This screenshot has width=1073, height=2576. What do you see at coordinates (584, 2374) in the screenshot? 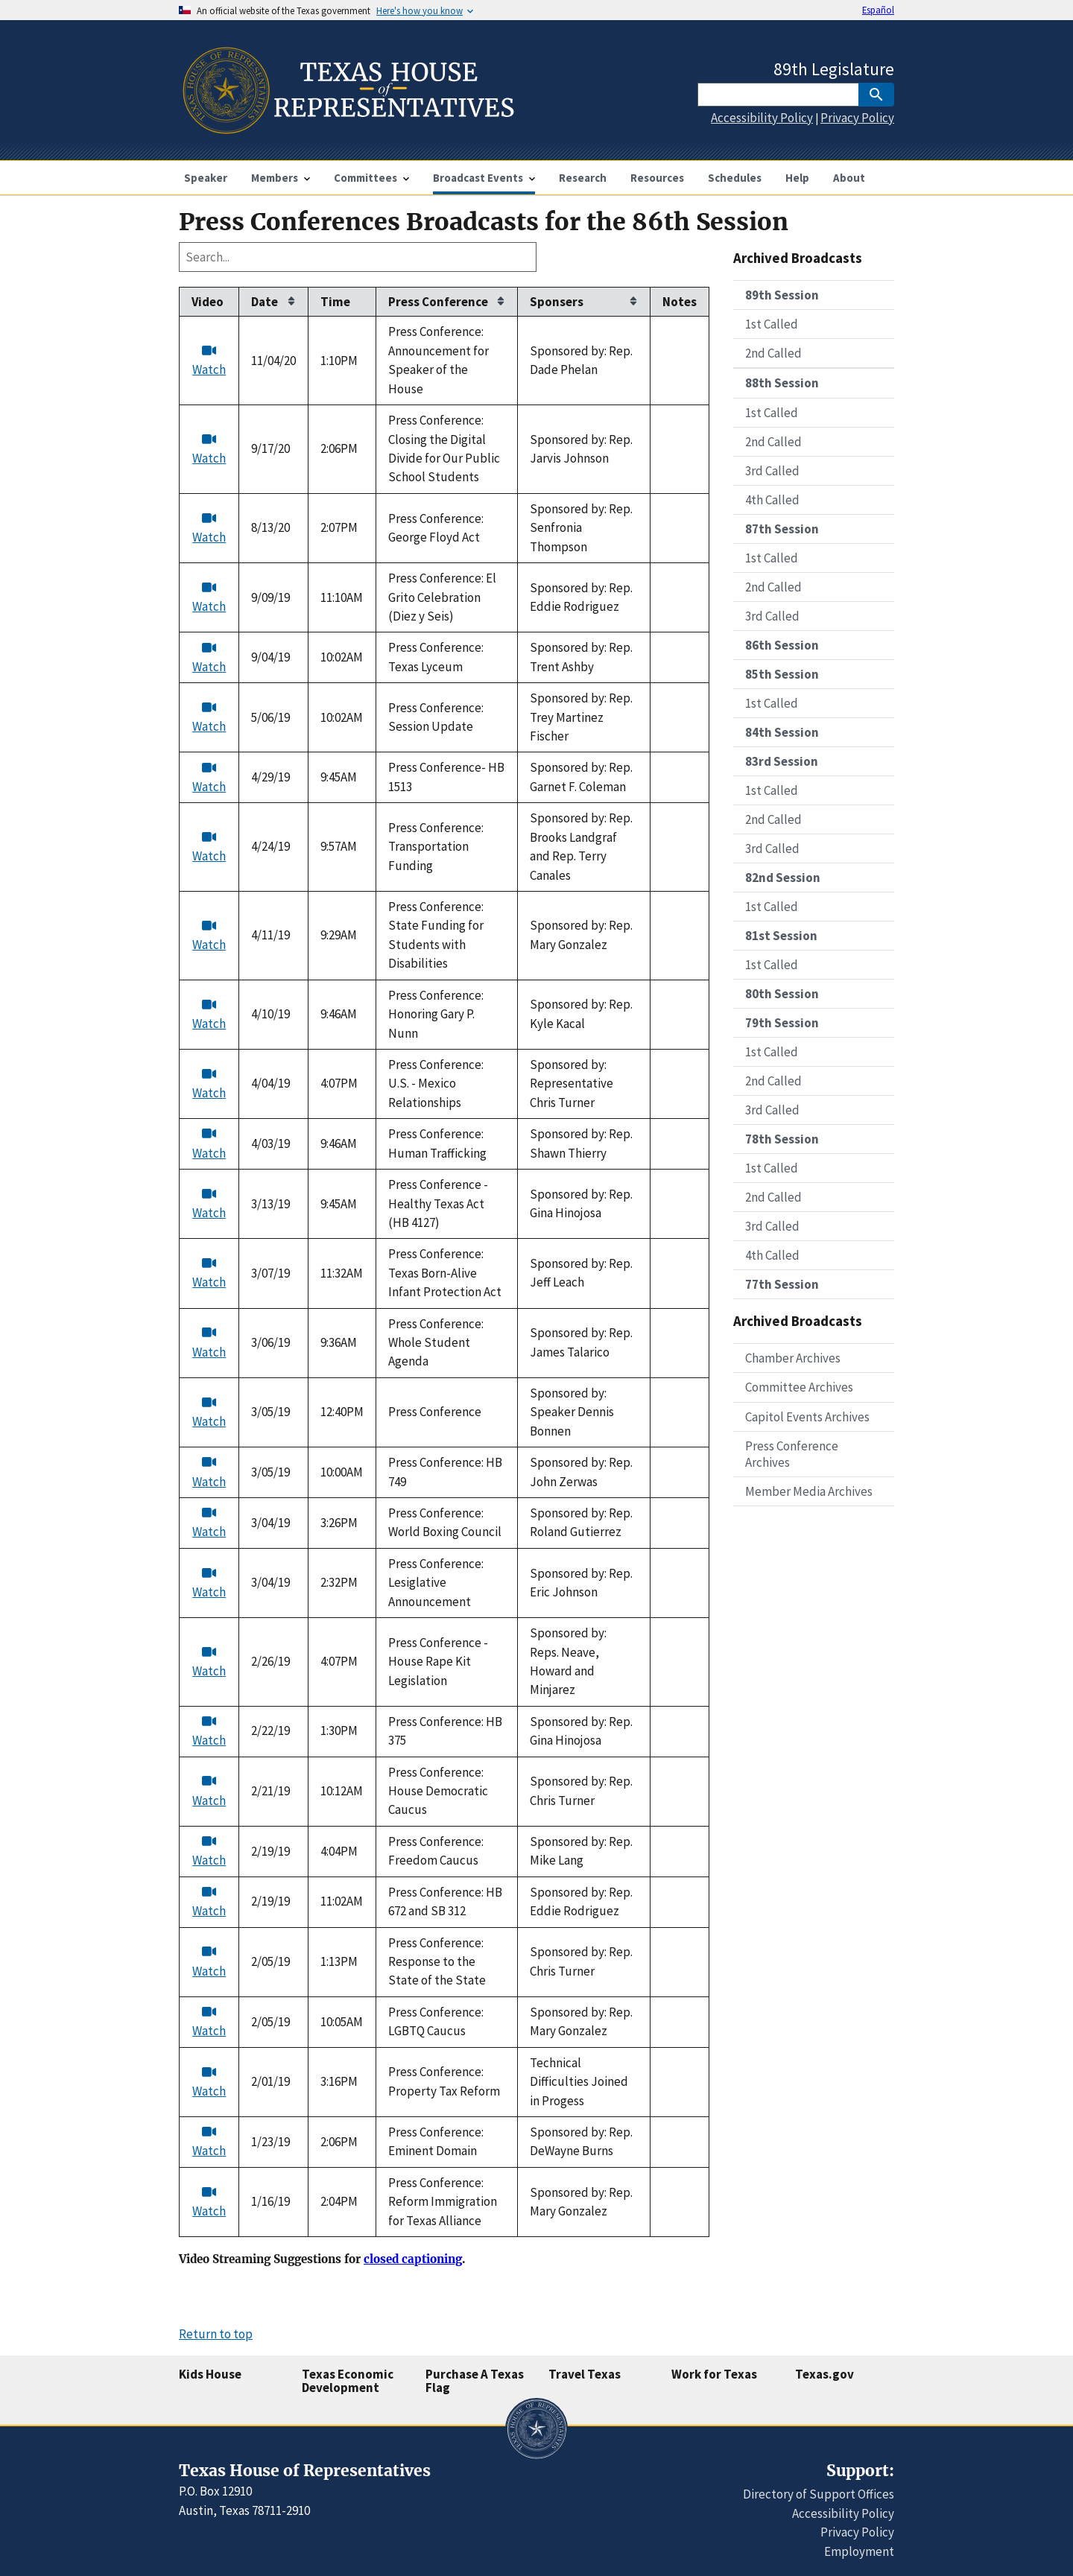
I see `Travel Texas` at bounding box center [584, 2374].